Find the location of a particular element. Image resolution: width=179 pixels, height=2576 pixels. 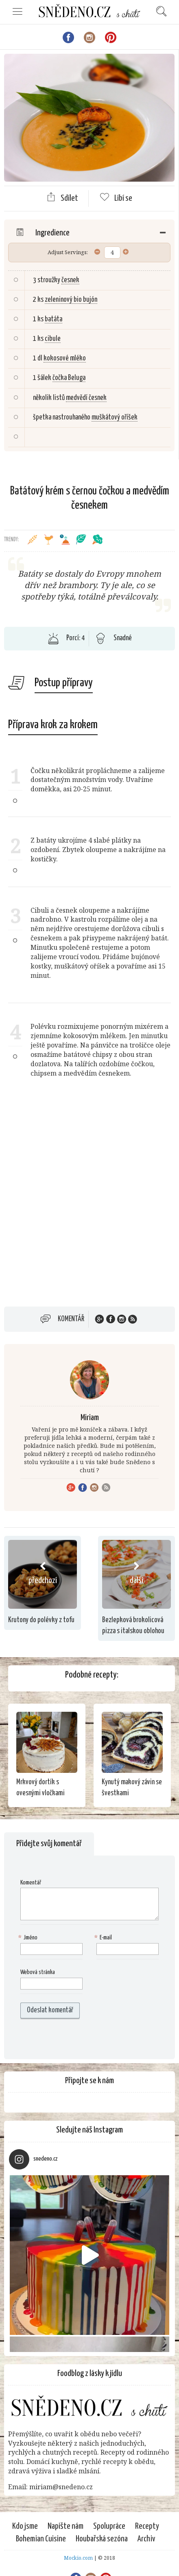

Jméno is located at coordinates (28, 1938).